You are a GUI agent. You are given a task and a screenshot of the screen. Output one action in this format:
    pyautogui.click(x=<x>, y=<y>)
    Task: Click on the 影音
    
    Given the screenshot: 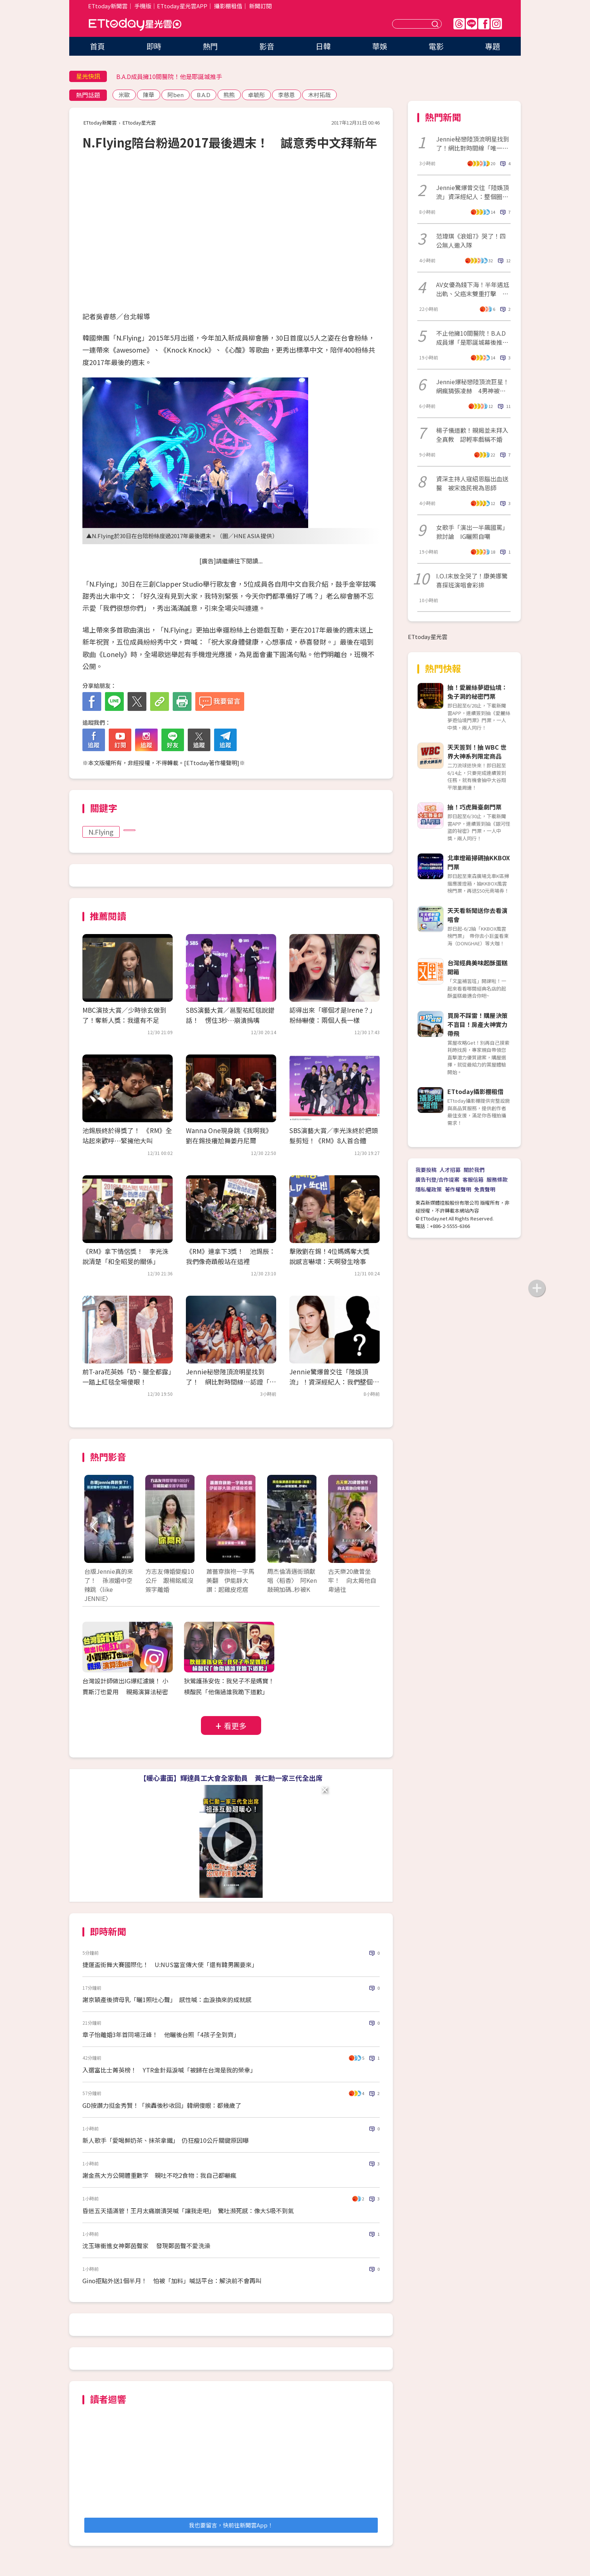 What is the action you would take?
    pyautogui.click(x=266, y=46)
    